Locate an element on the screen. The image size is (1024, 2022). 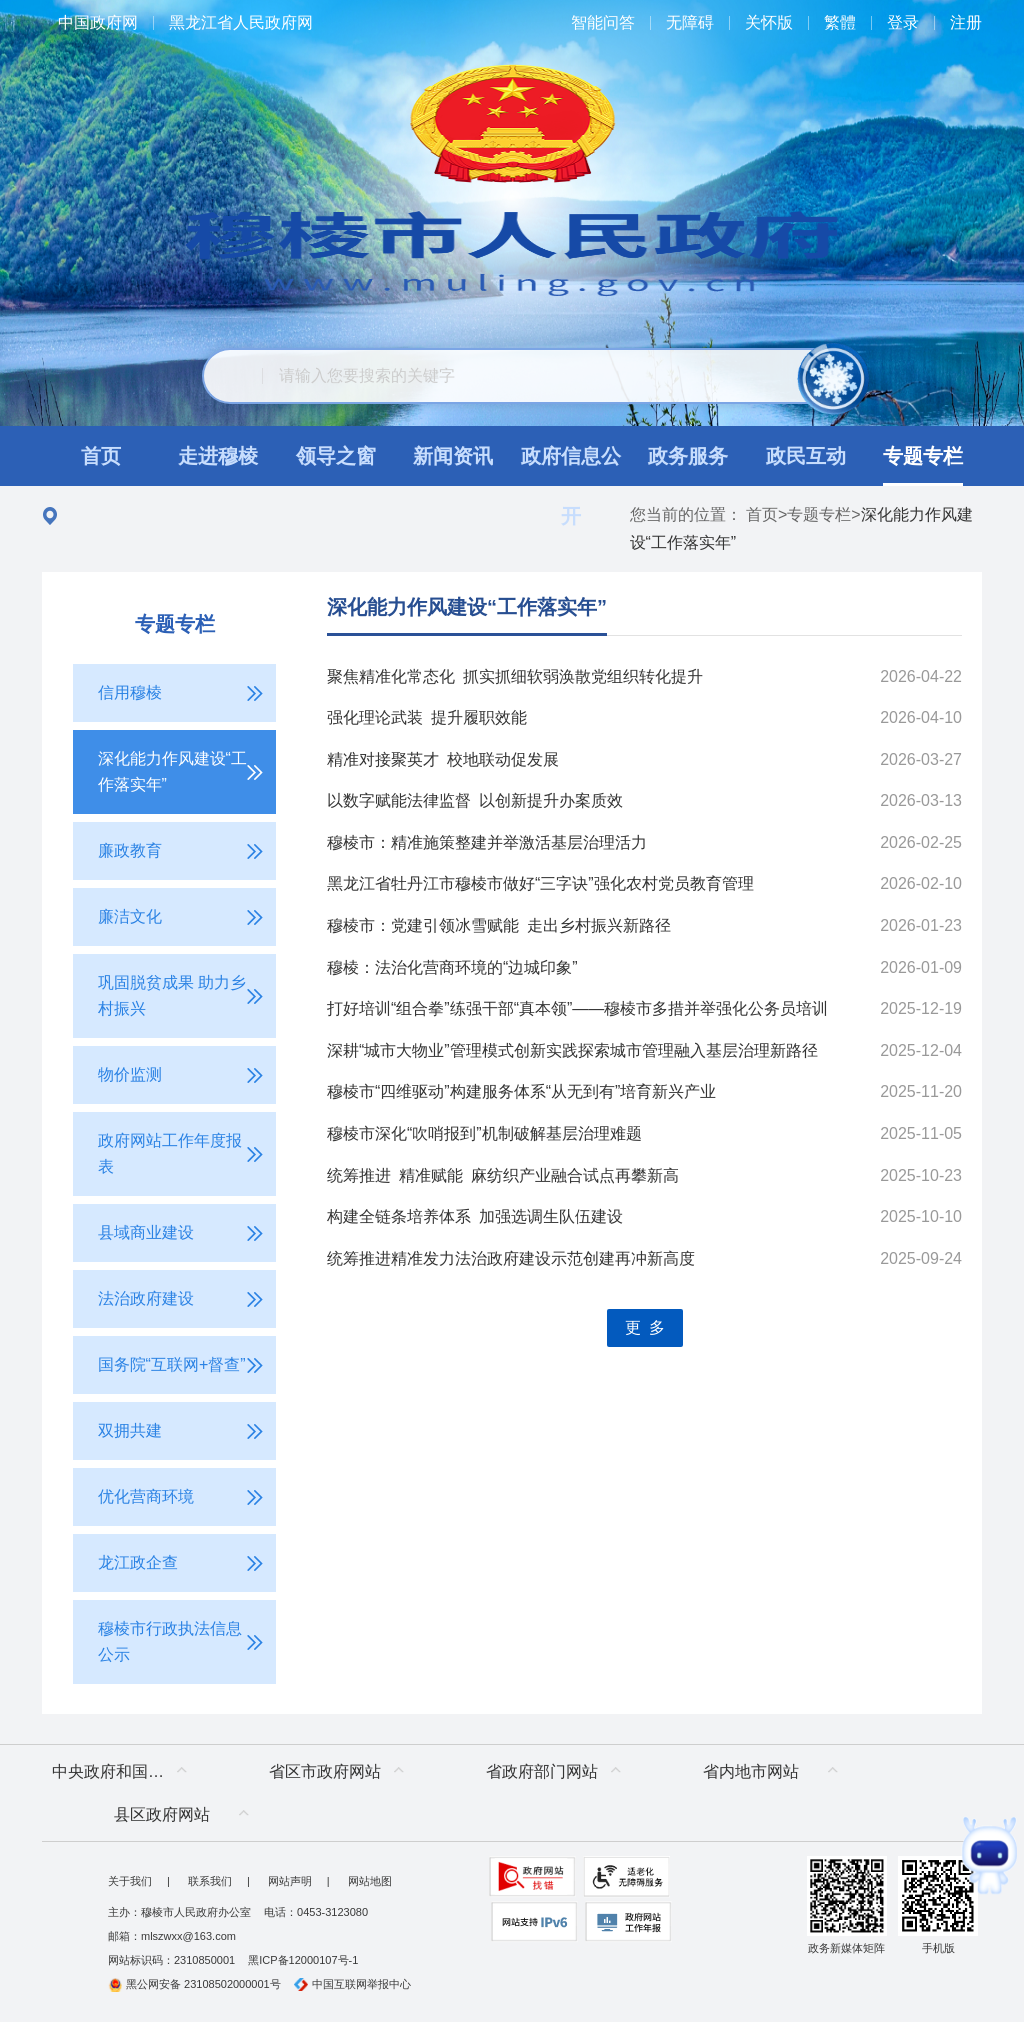
黑公网安备 23108502000001号 is located at coordinates (194, 1984).